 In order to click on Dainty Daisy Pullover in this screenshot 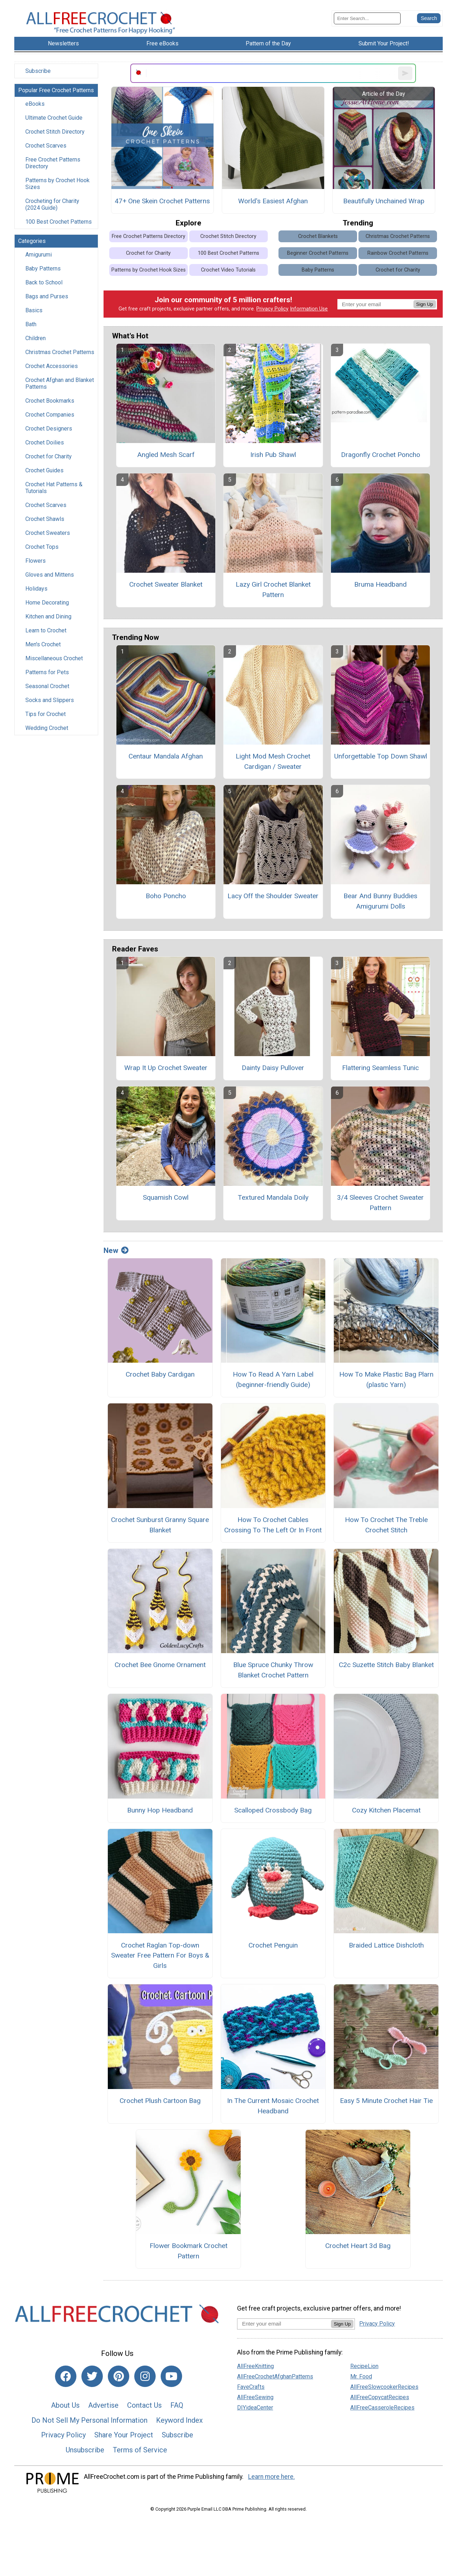, I will do `click(273, 1068)`.